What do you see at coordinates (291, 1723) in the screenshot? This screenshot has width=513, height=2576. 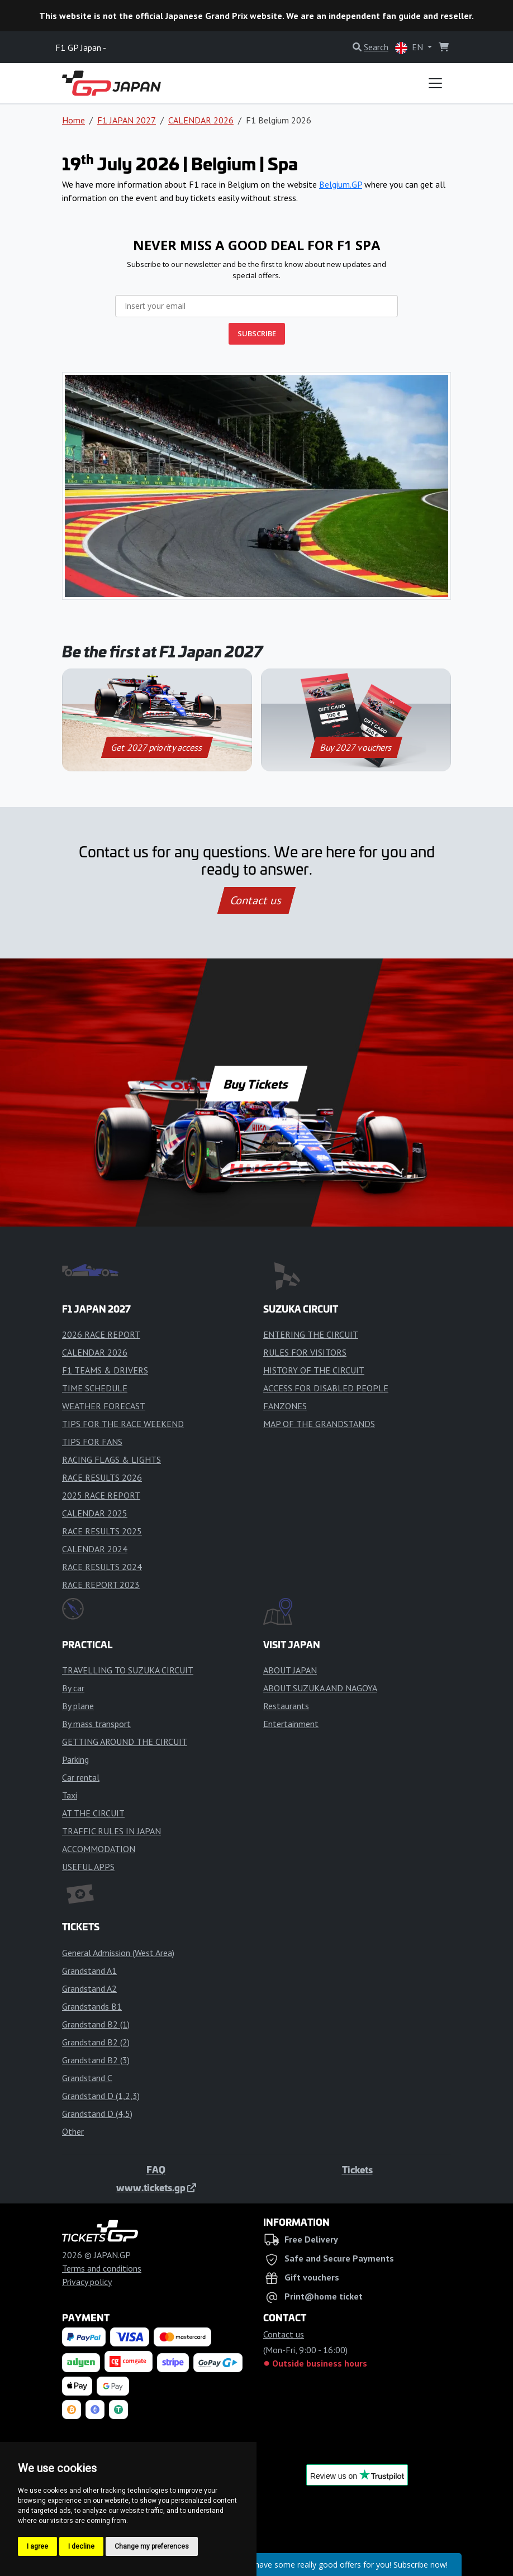 I see `Entertainment` at bounding box center [291, 1723].